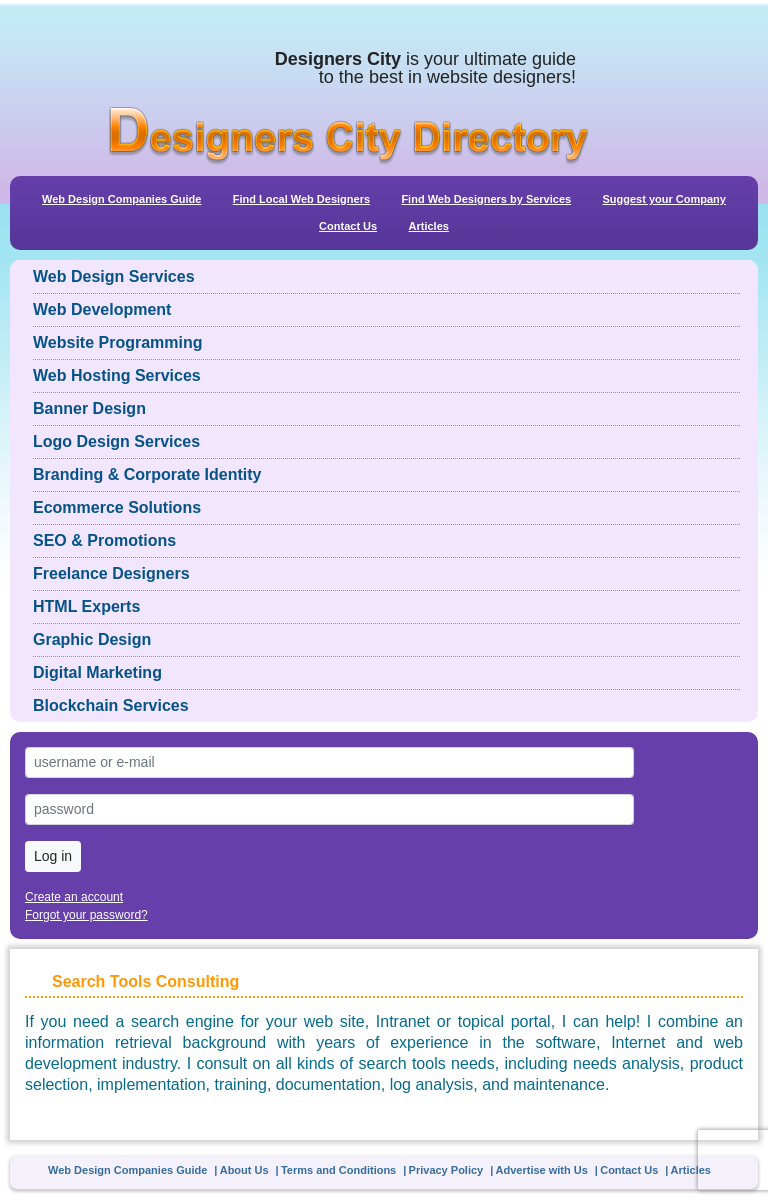 The image size is (768, 1204). I want to click on Branding & Corporate Identity, so click(147, 474).